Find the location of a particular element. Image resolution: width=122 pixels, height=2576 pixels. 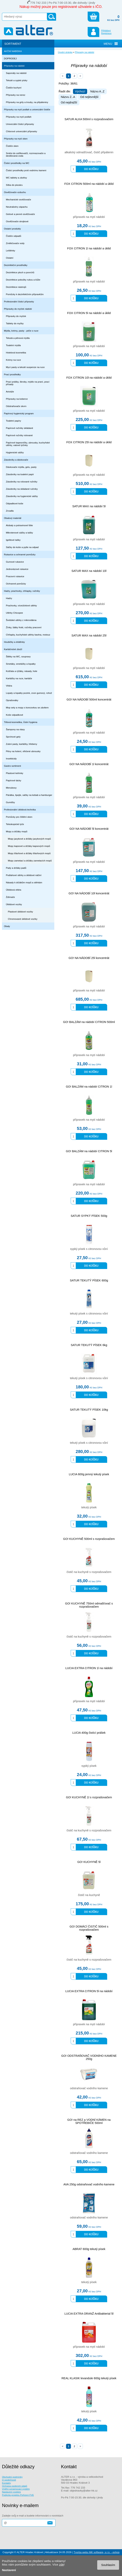

Košťata a rýžáky, násady, hole is located at coordinates (21, 671).